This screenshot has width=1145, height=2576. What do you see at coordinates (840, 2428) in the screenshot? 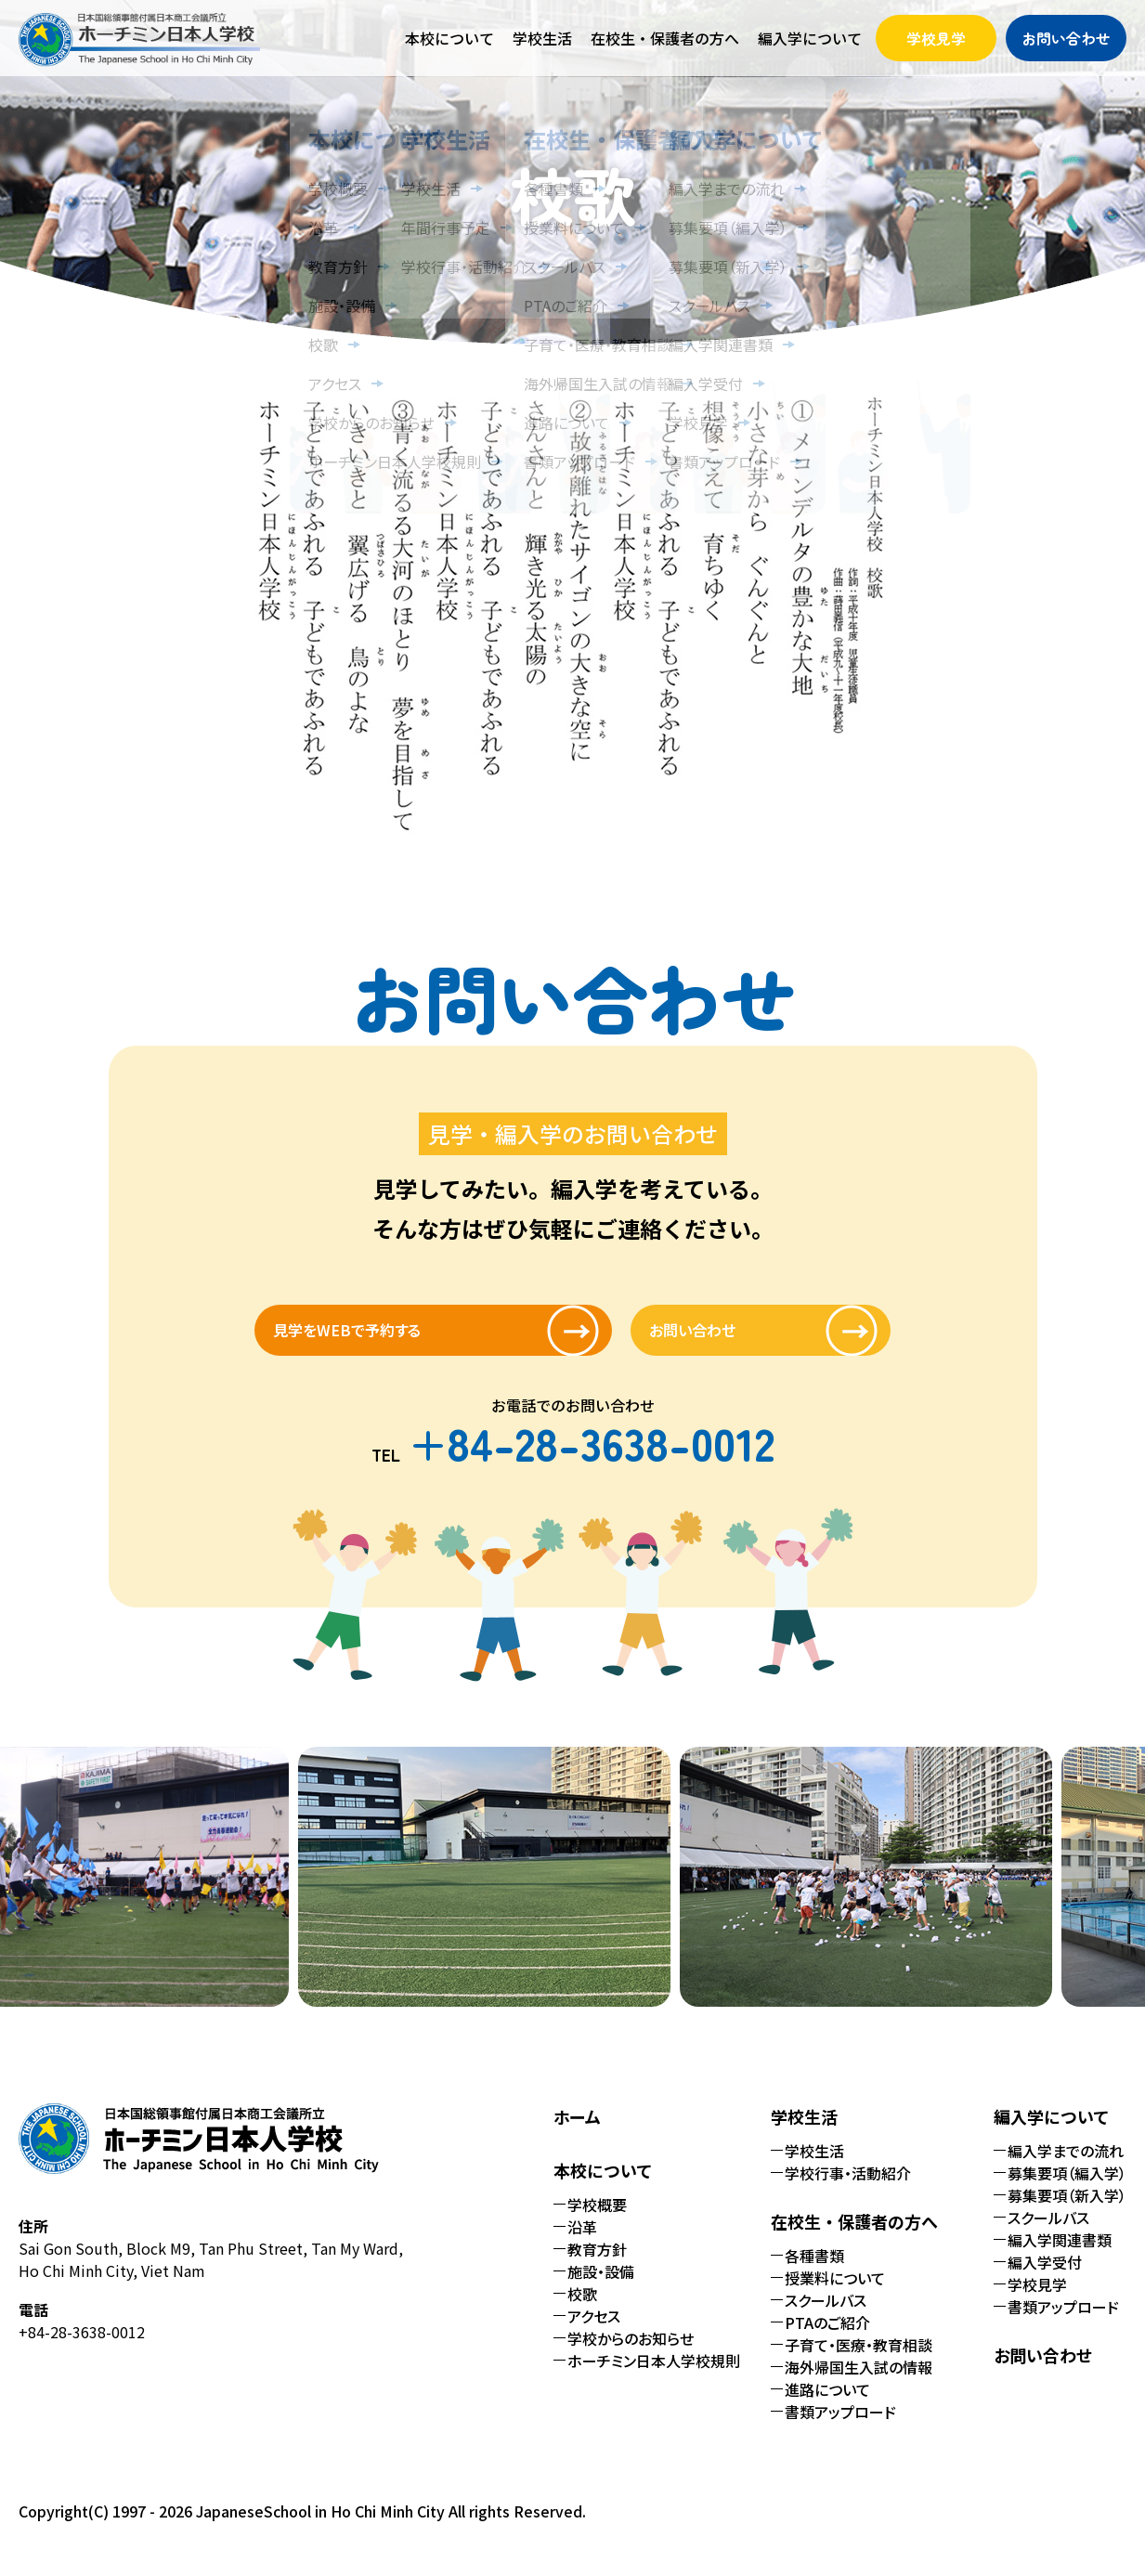
I see `書類アップロード` at bounding box center [840, 2428].